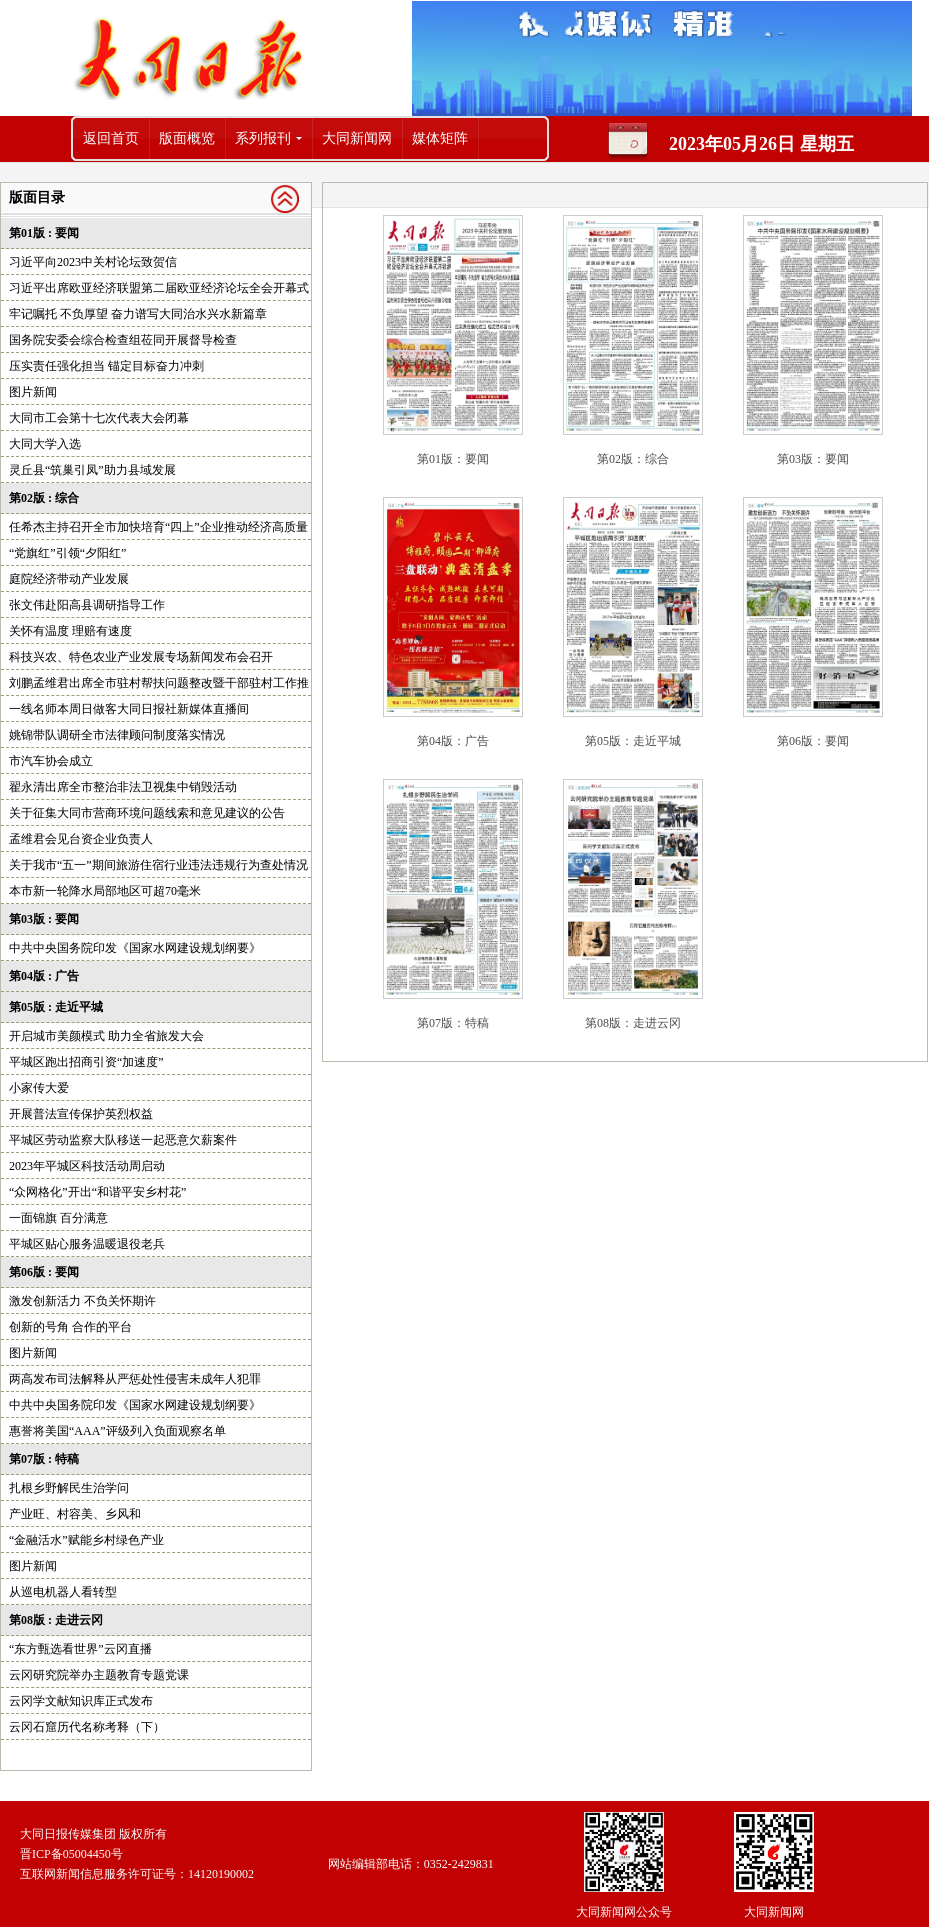 Image resolution: width=929 pixels, height=1927 pixels. Describe the element at coordinates (58, 1218) in the screenshot. I see `一面锦旗 百分满意` at that location.